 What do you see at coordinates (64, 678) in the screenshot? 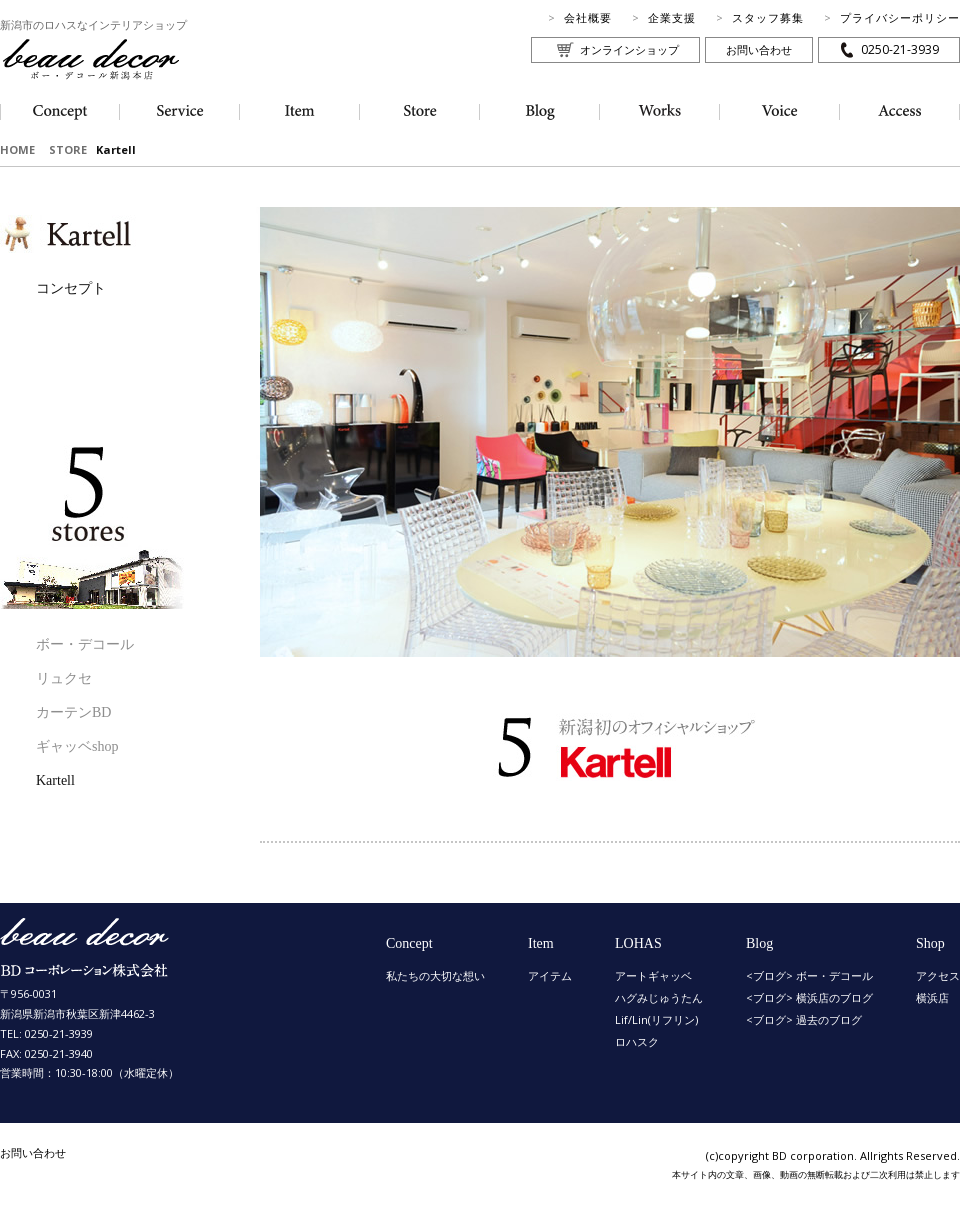
I see `リュクセ` at bounding box center [64, 678].